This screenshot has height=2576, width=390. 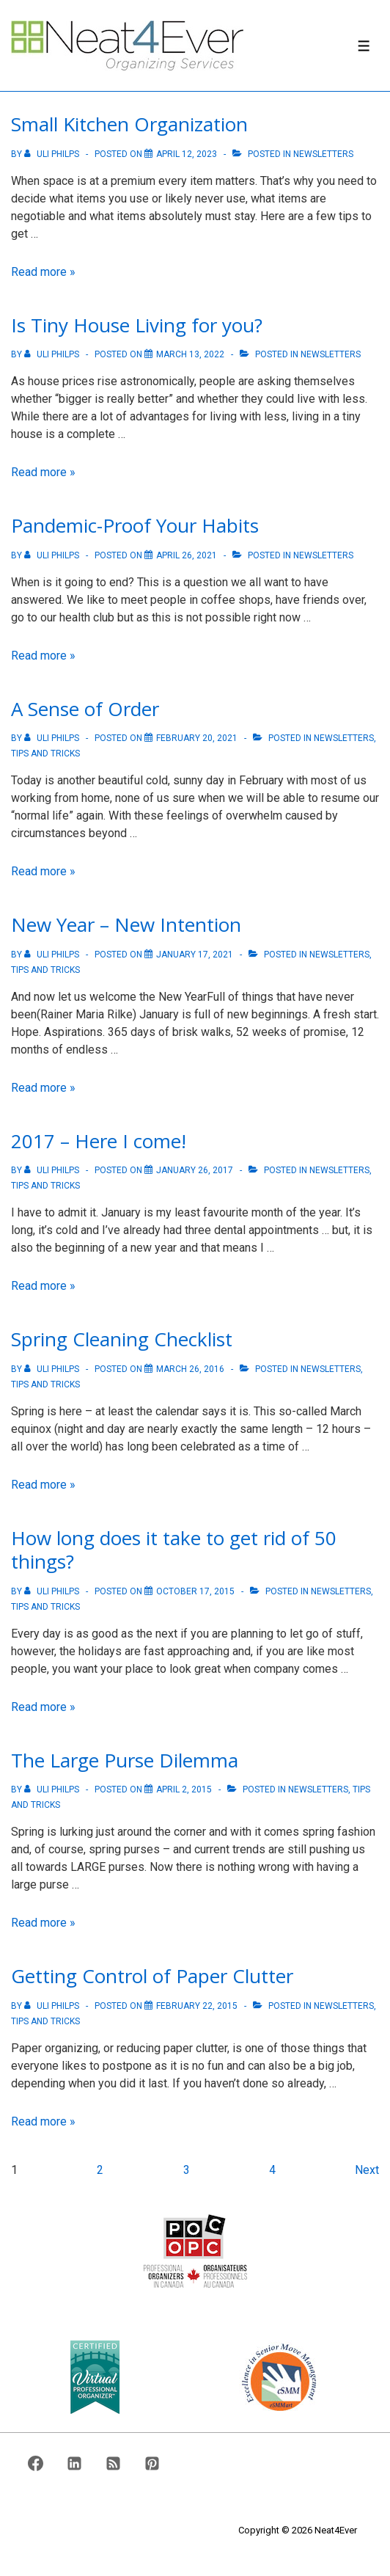 What do you see at coordinates (135, 525) in the screenshot?
I see `Pandemic-Proof Your Habits` at bounding box center [135, 525].